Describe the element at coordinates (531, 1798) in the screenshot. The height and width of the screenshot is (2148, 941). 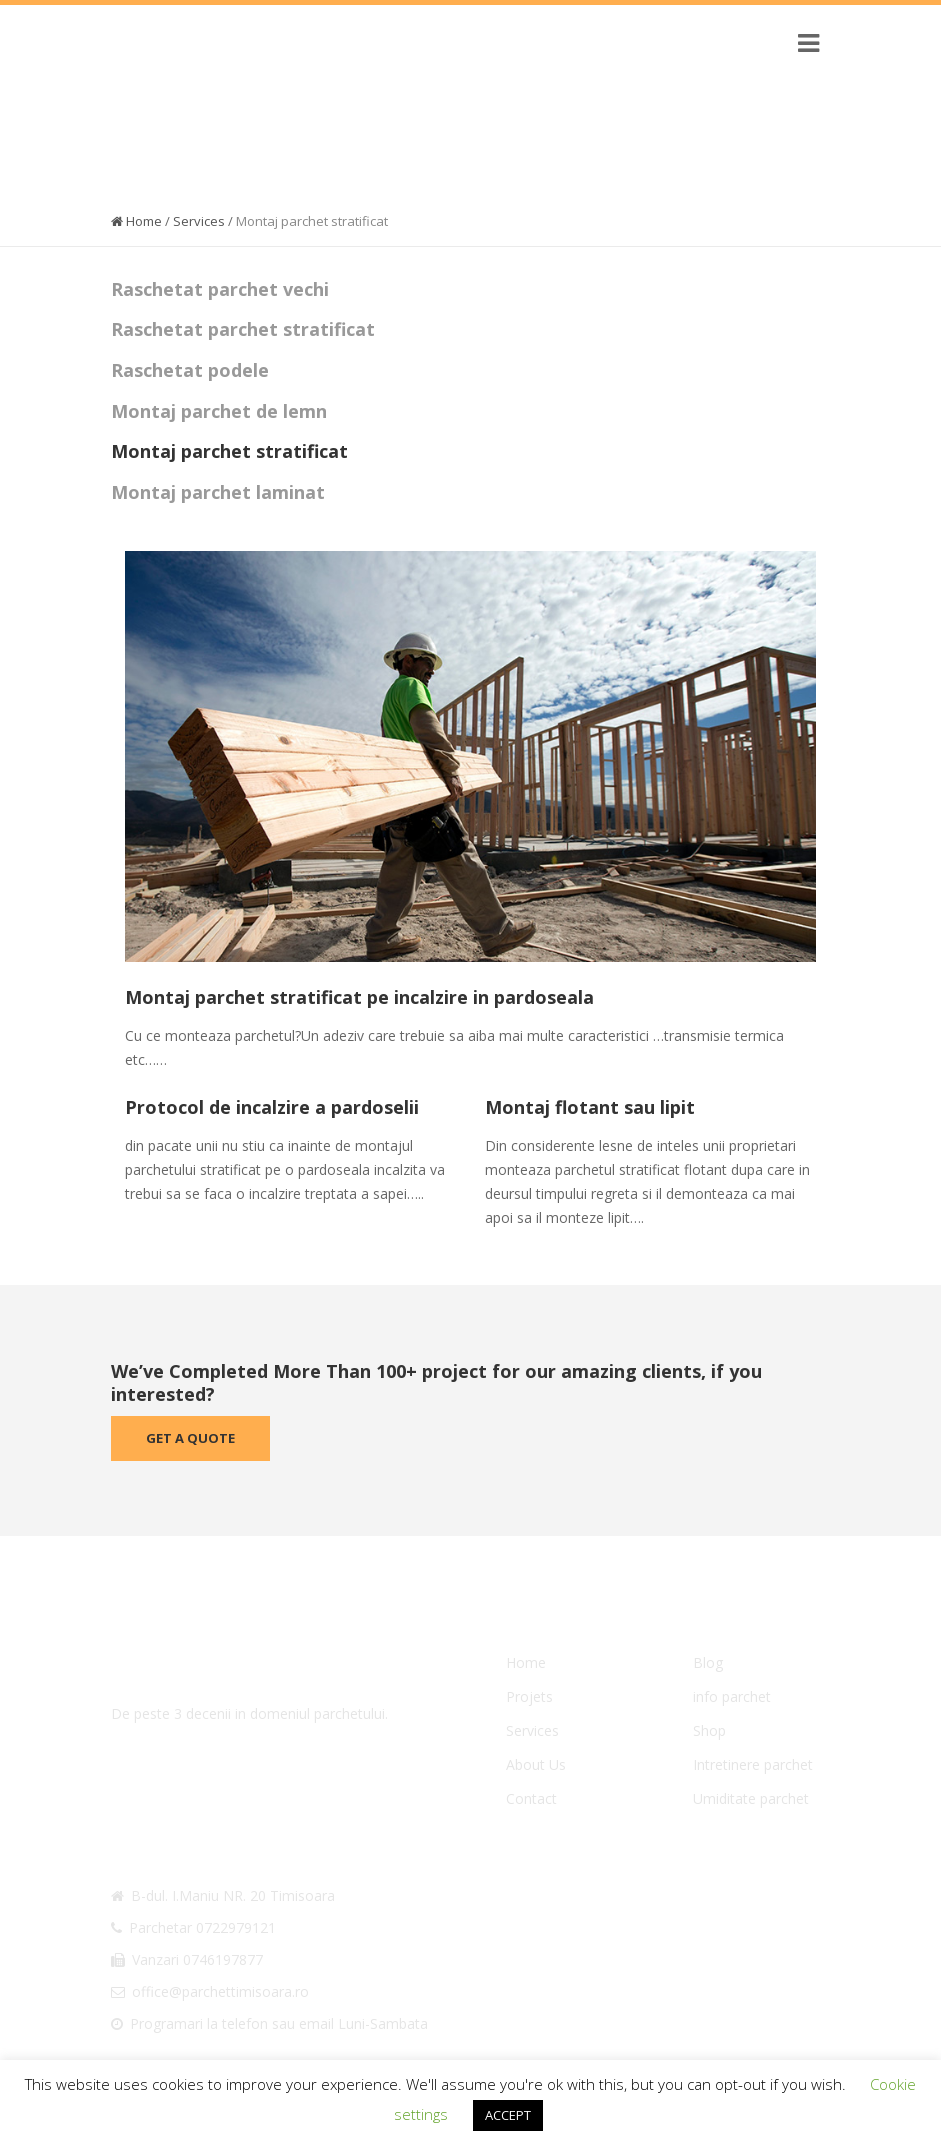
I see `Contact` at that location.